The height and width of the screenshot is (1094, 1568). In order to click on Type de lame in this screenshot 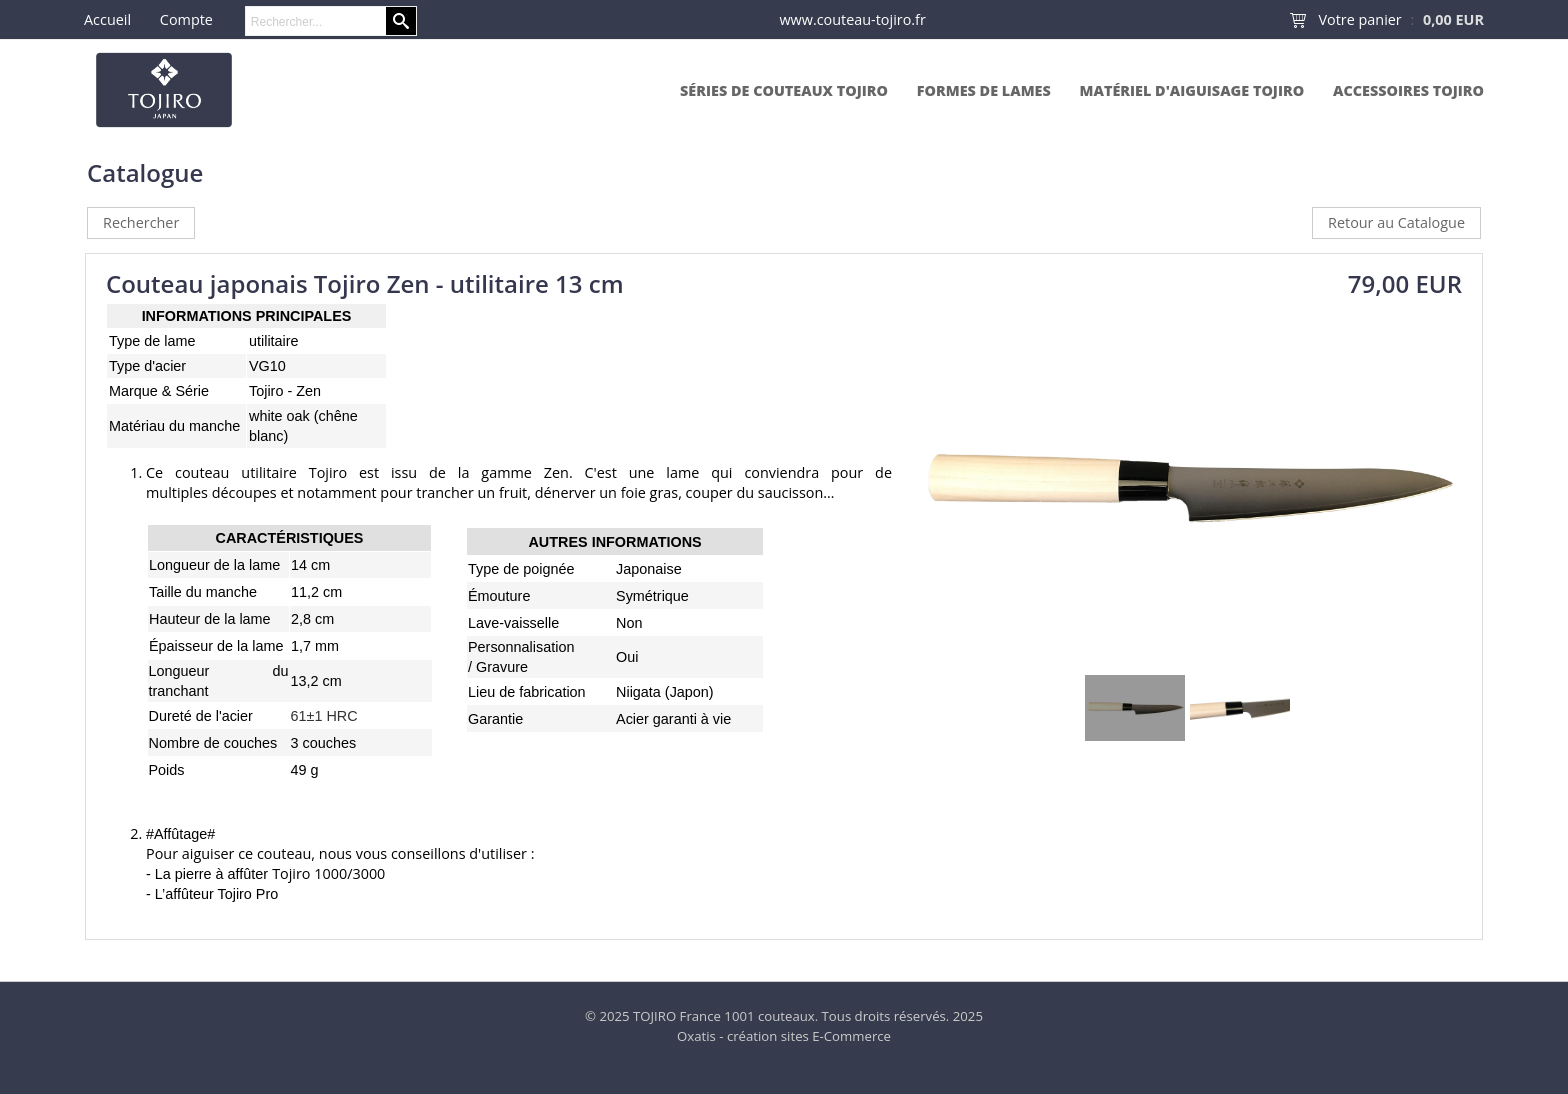, I will do `click(152, 341)`.